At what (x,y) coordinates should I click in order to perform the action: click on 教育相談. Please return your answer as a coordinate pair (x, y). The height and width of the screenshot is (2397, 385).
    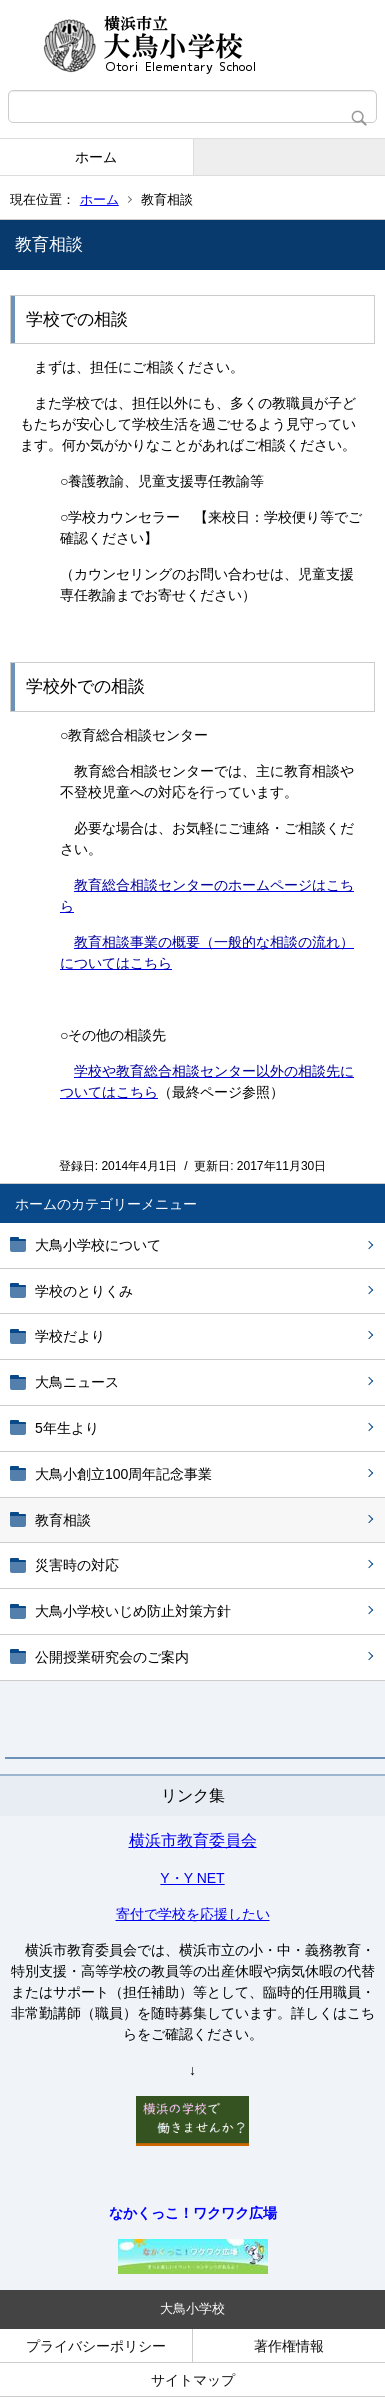
    Looking at the image, I should click on (63, 1520).